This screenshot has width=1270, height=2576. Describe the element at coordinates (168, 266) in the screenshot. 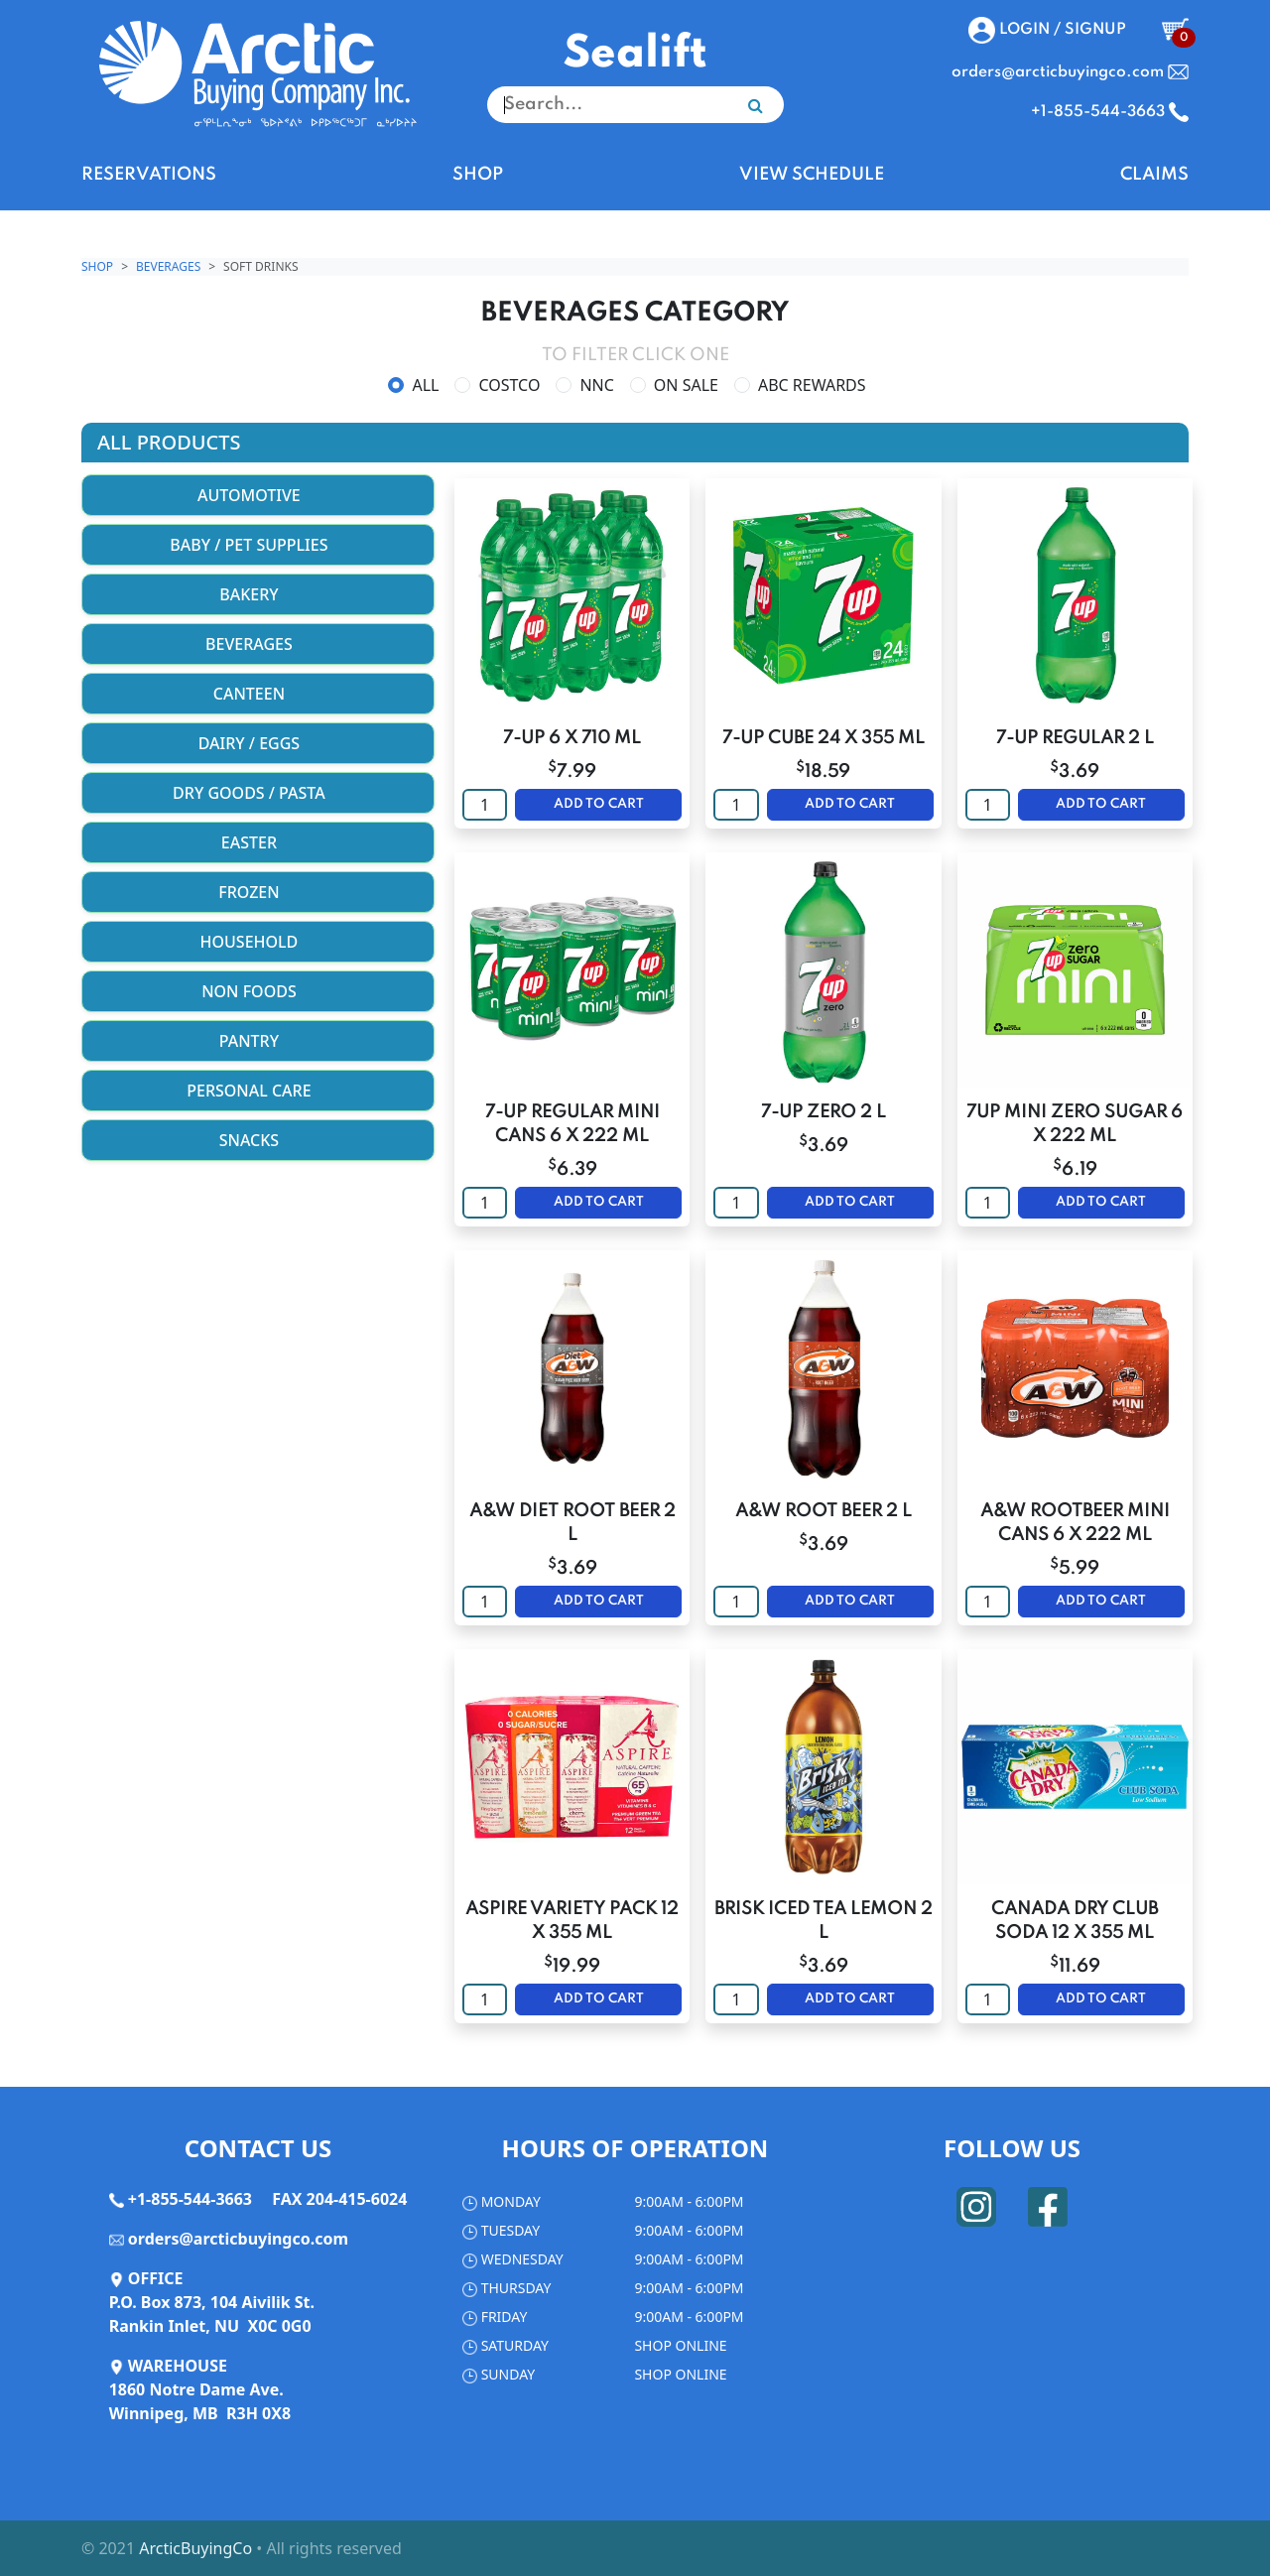

I see `BEVERAGES` at that location.